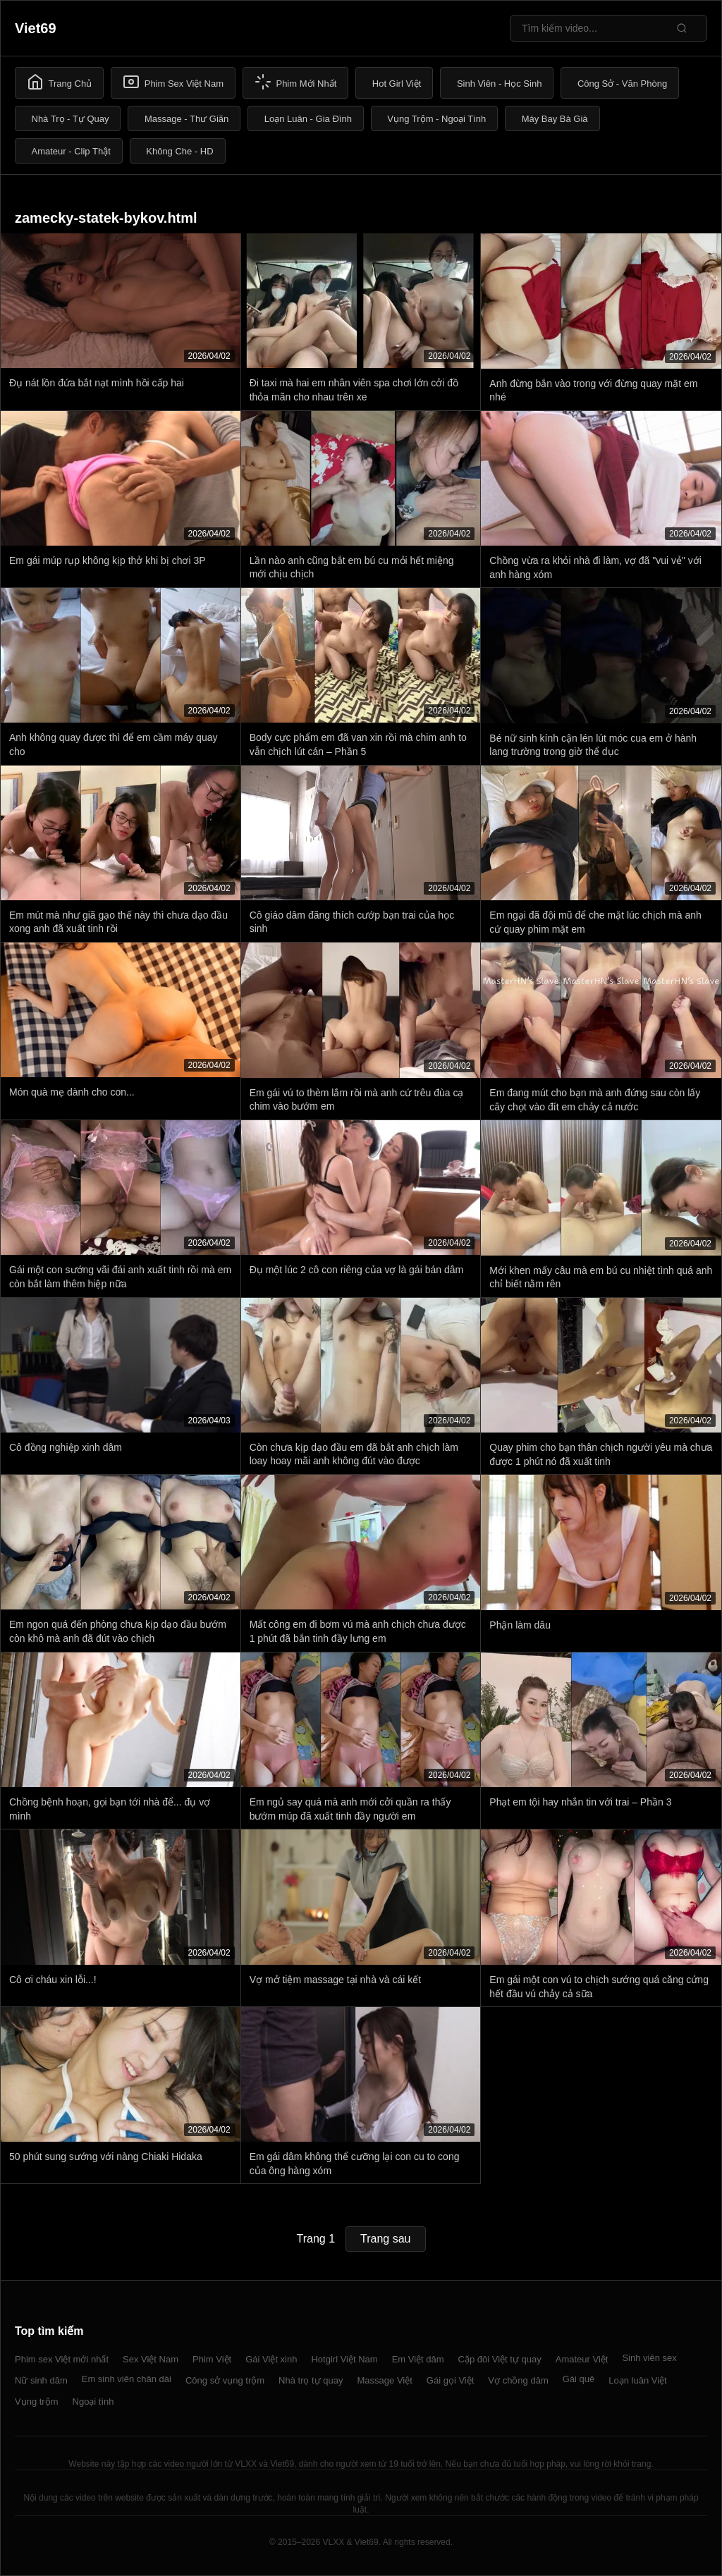  Describe the element at coordinates (385, 2239) in the screenshot. I see `Trang sau` at that location.